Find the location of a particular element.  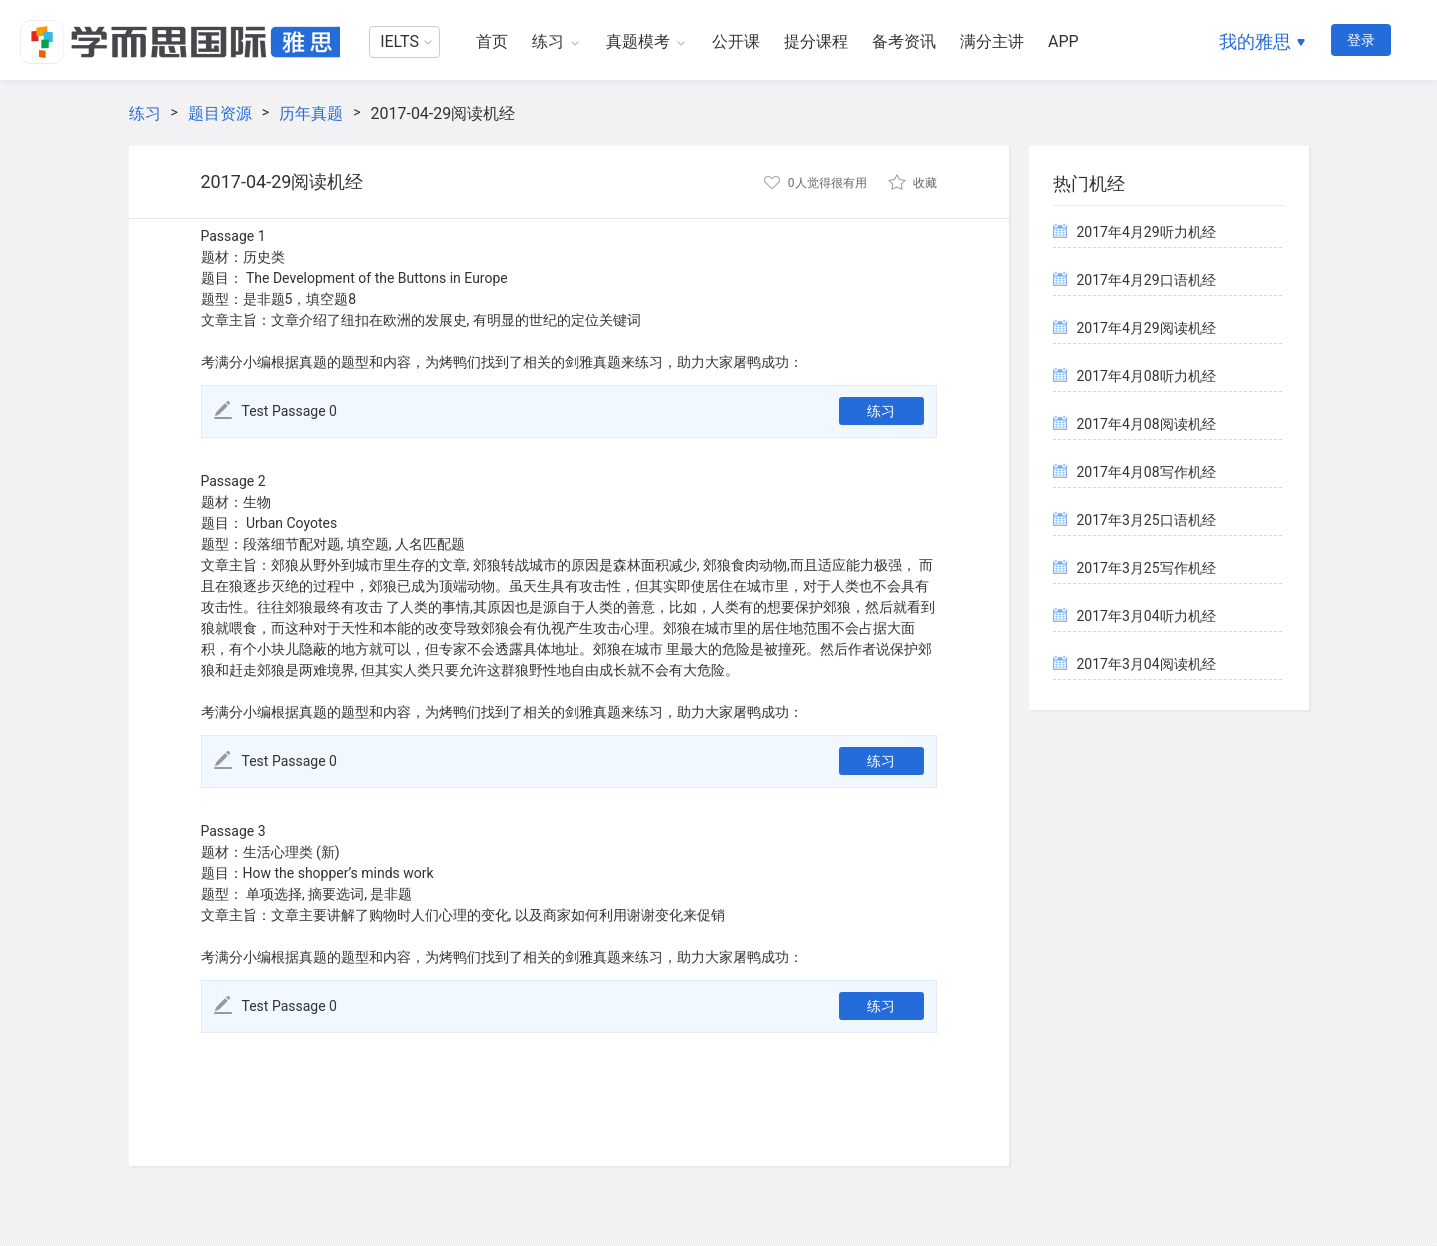

2017年3月04听力机经 is located at coordinates (1146, 616).